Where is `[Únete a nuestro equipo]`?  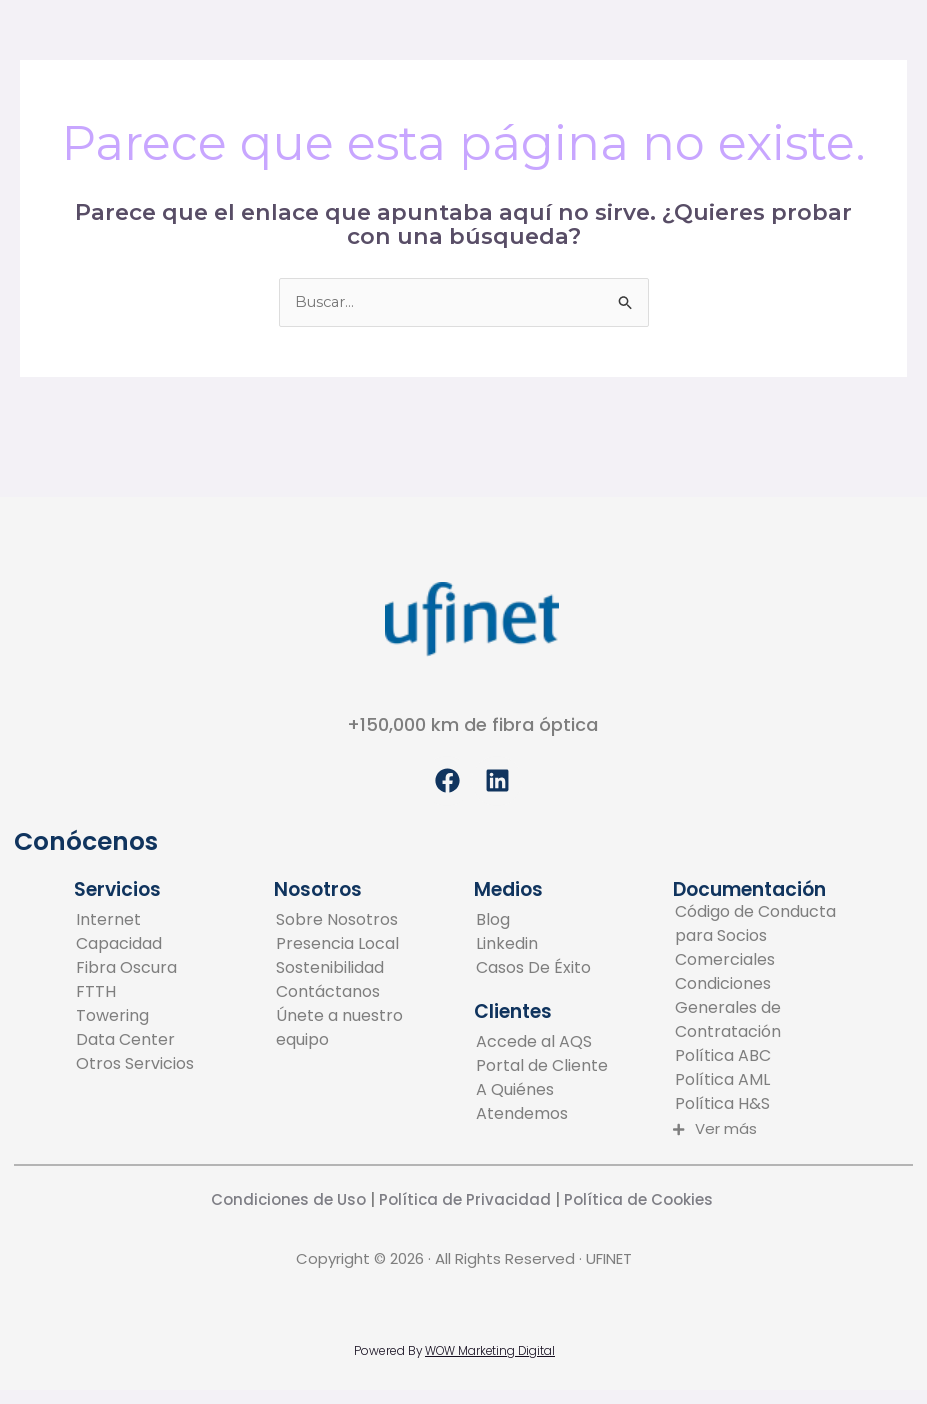 [Únete a nuestro equipo] is located at coordinates (362, 1029).